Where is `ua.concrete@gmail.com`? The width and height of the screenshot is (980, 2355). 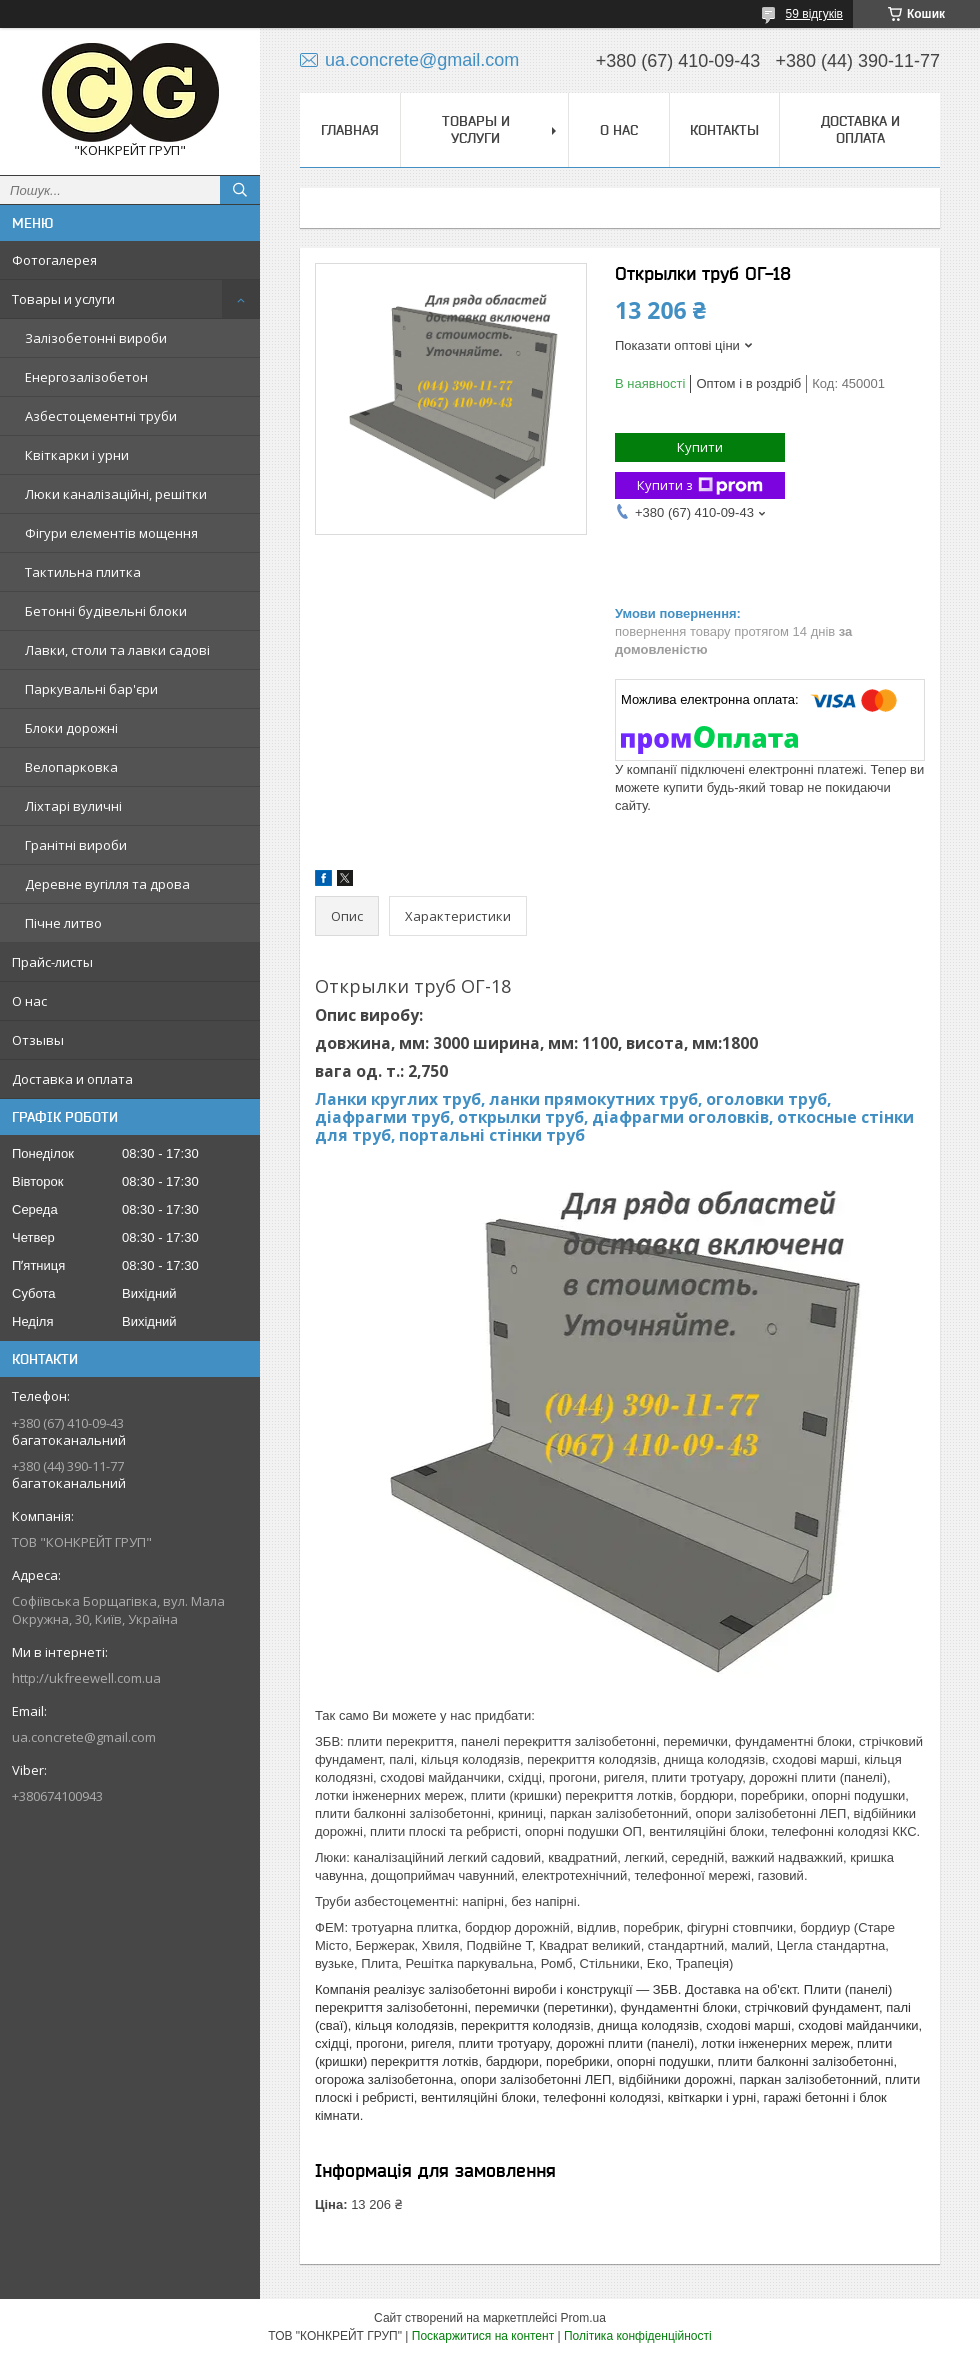 ua.concrete@gmail.com is located at coordinates (84, 1737).